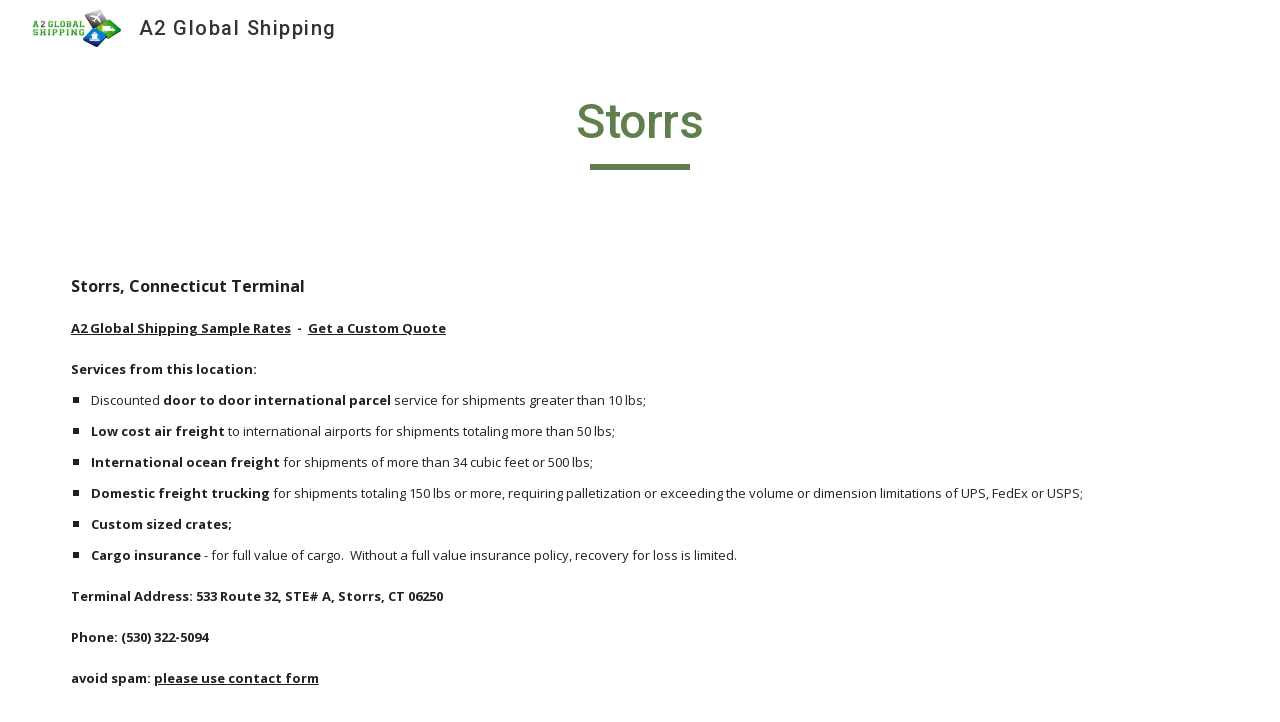 The image size is (1280, 722). What do you see at coordinates (640, 131) in the screenshot?
I see `[main]` at bounding box center [640, 131].